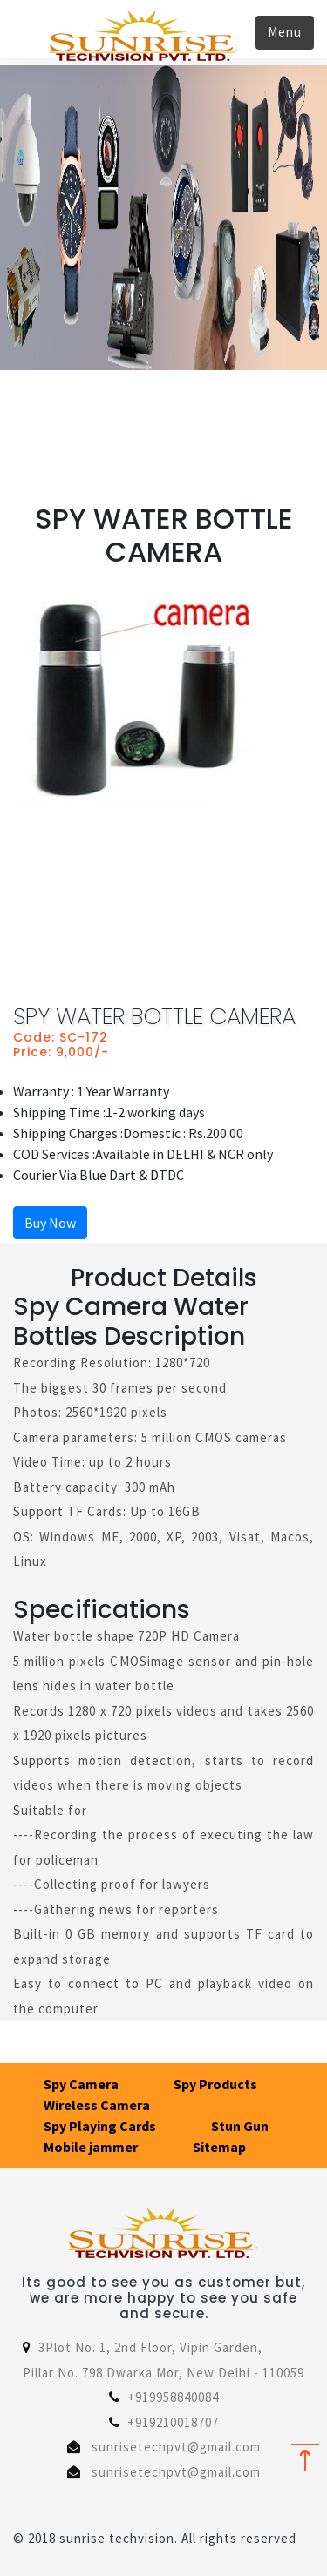 Image resolution: width=327 pixels, height=2576 pixels. I want to click on Spy Products, so click(215, 2084).